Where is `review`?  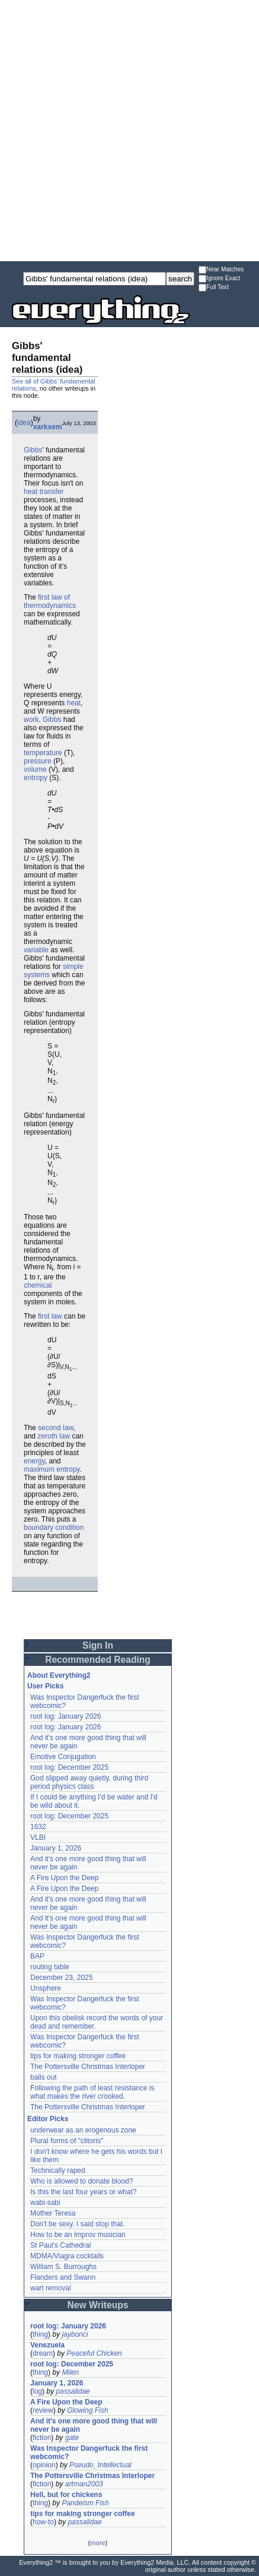 review is located at coordinates (43, 2410).